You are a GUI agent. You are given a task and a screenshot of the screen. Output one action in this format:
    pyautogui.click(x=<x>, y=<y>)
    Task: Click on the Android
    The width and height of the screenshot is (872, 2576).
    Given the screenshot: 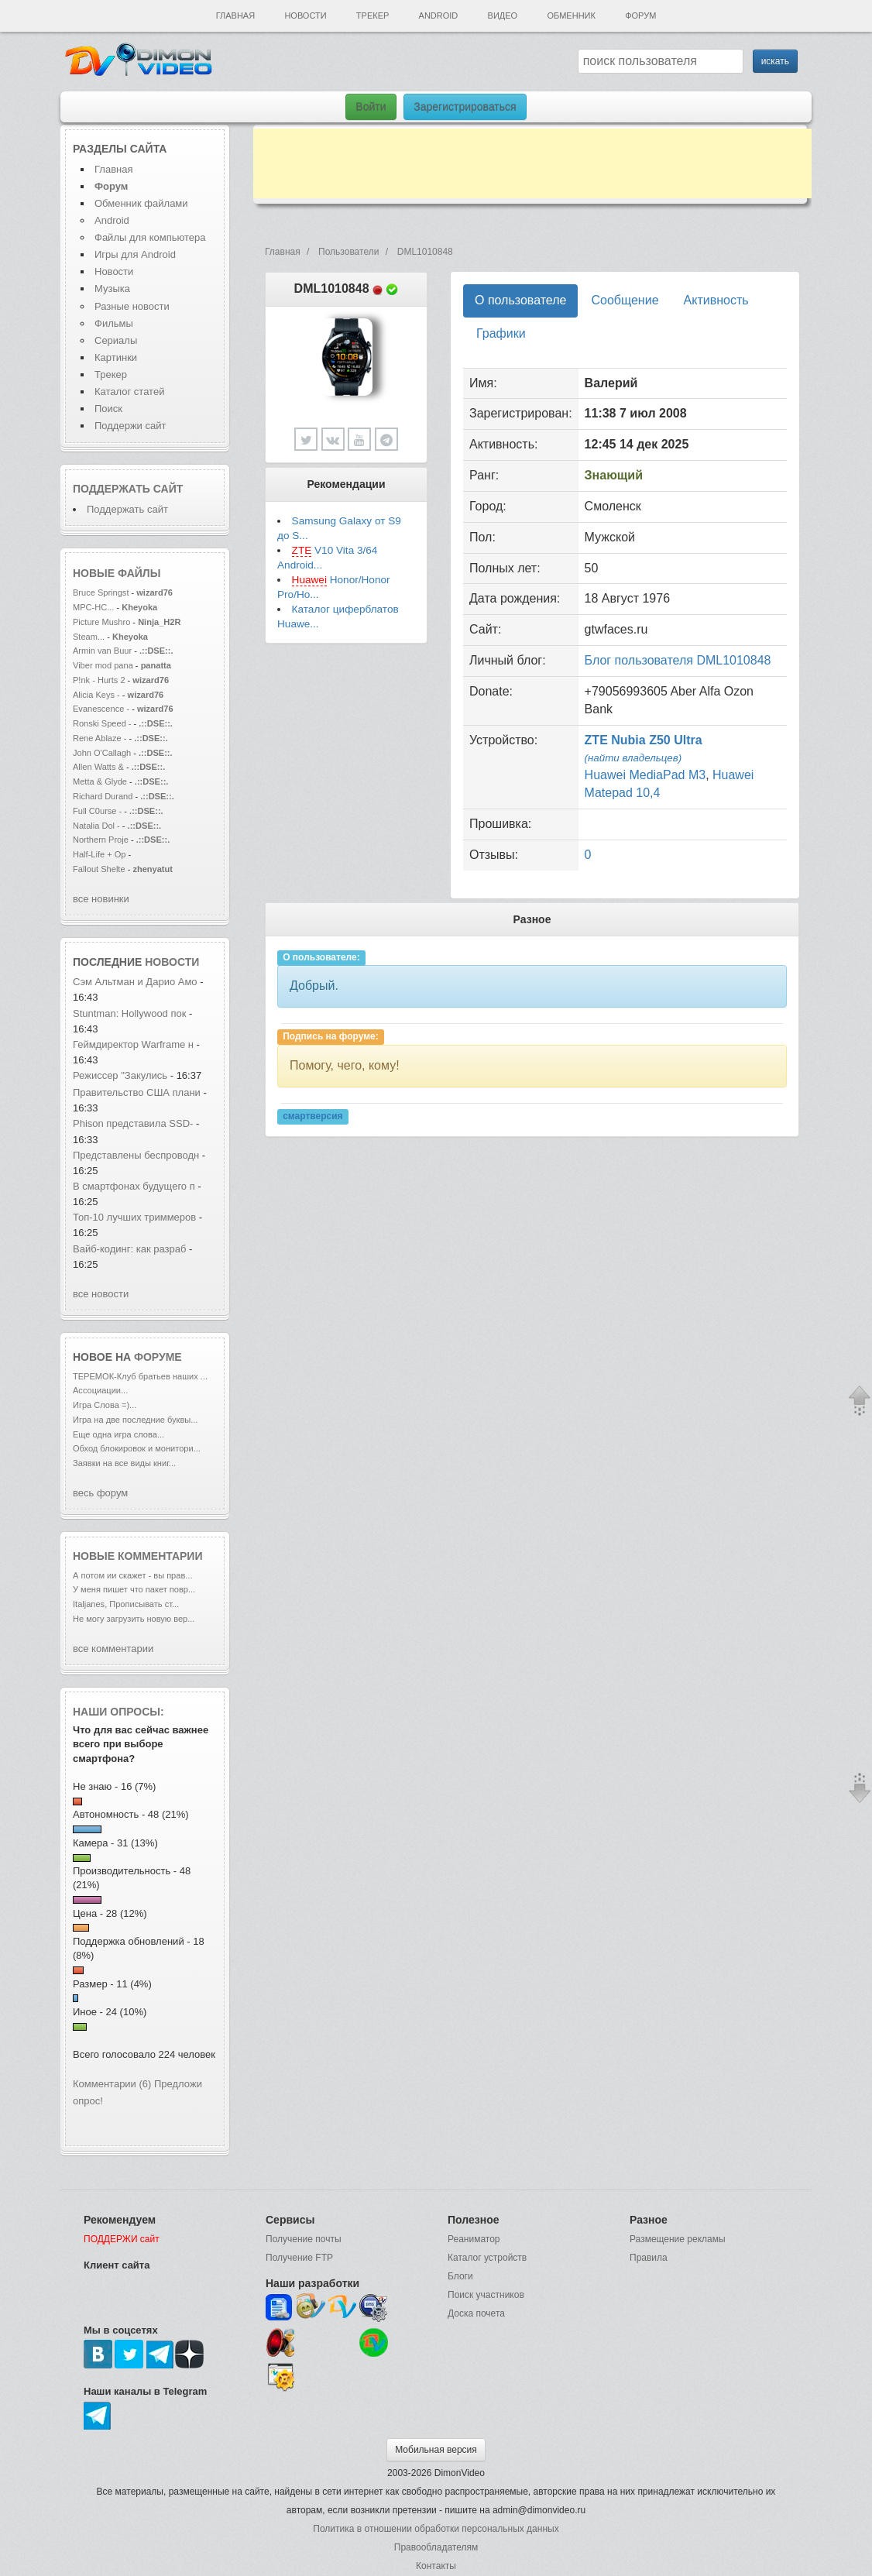 What is the action you would take?
    pyautogui.click(x=438, y=15)
    